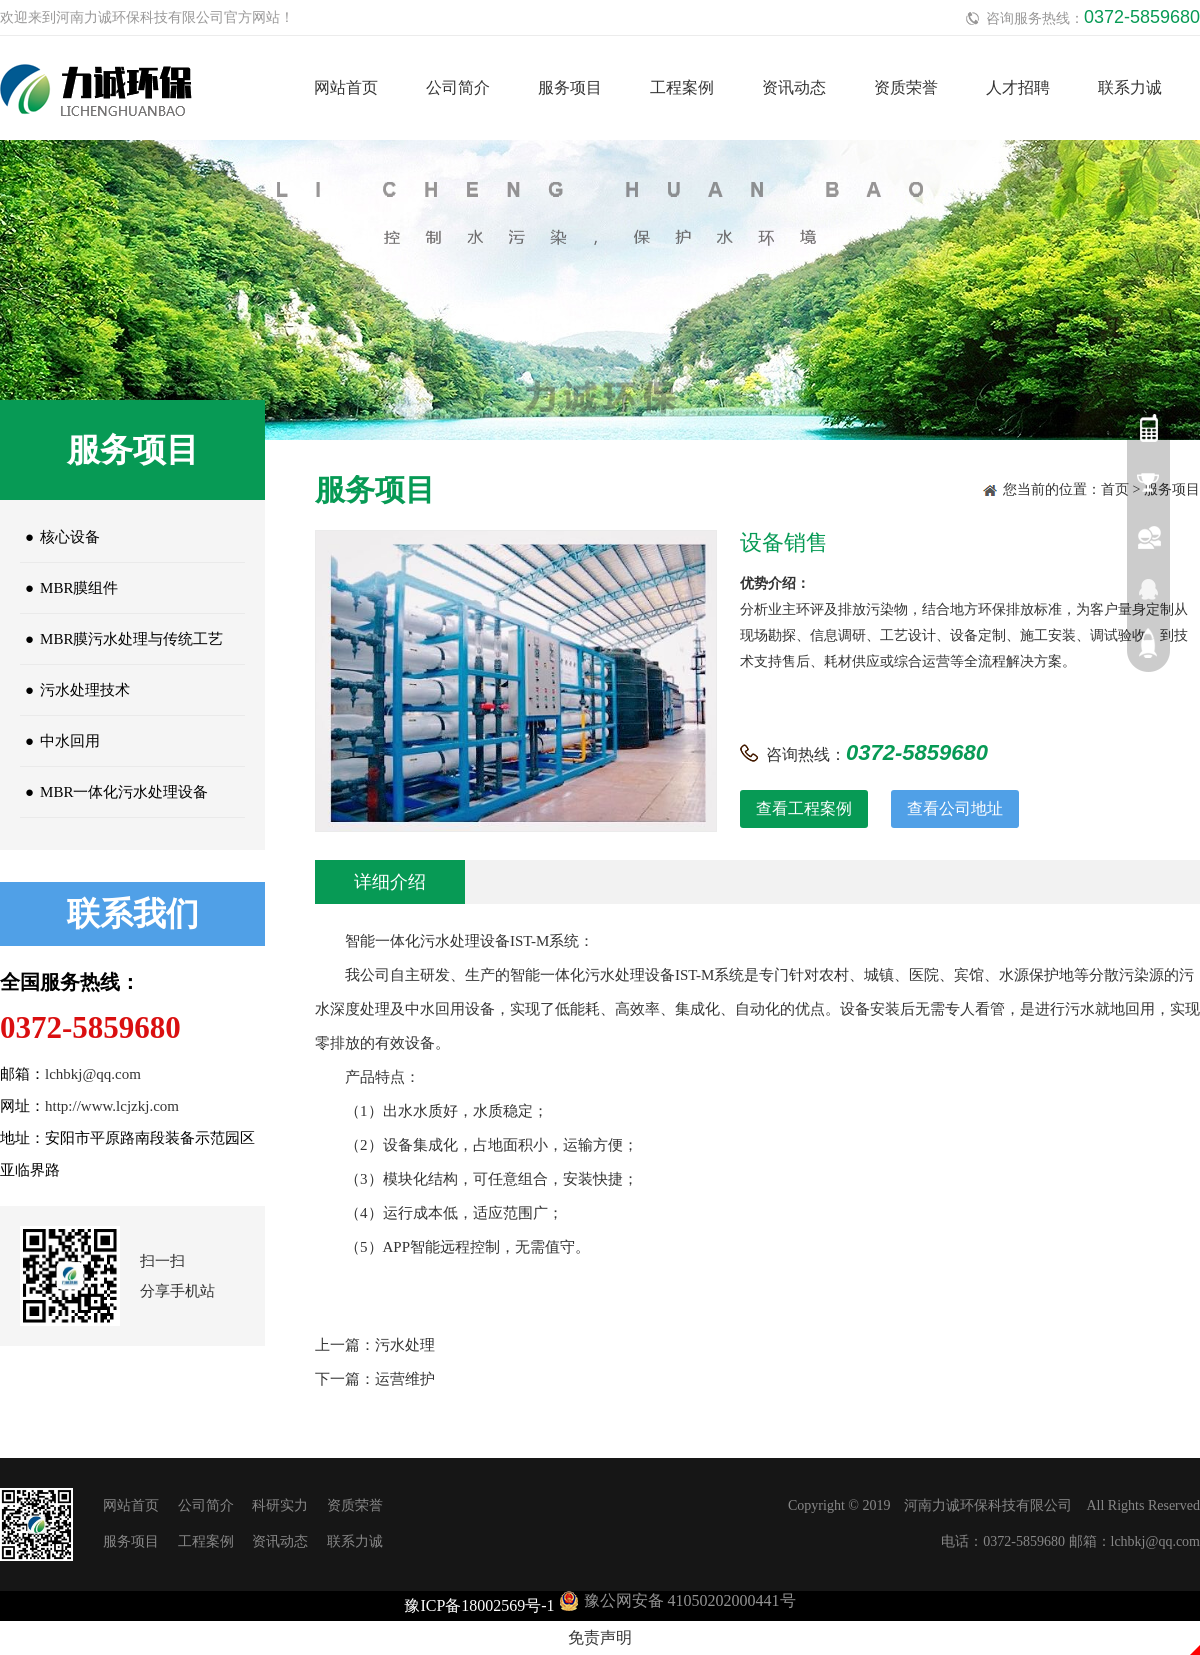 This screenshot has height=1655, width=1200. What do you see at coordinates (1018, 87) in the screenshot?
I see `人才招聘` at bounding box center [1018, 87].